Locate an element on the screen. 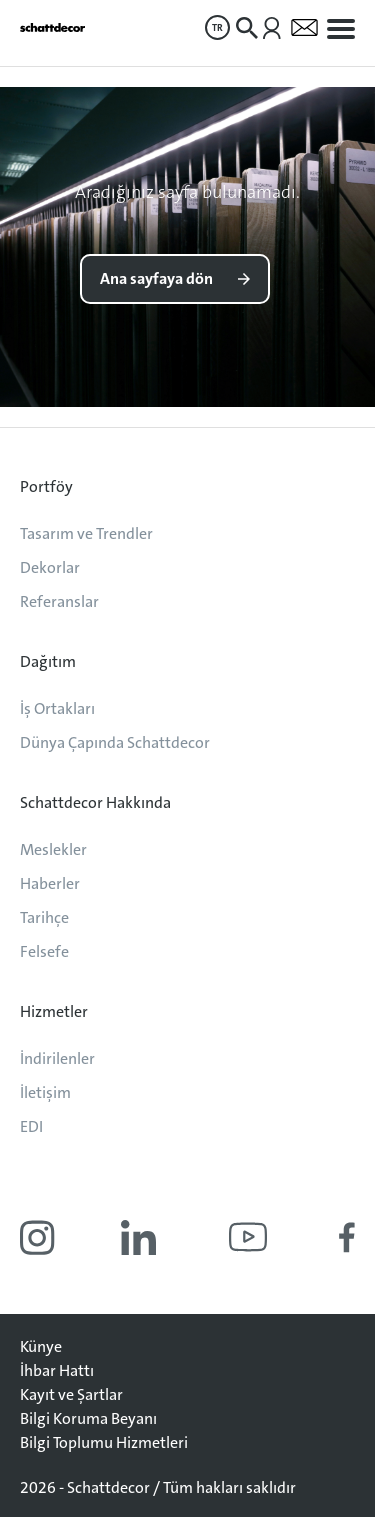 This screenshot has height=1517, width=375. [{f:translate(key: \'frontend.pages.default.navigation.search\', extensionName: \'Site\')}] is located at coordinates (247, 28).